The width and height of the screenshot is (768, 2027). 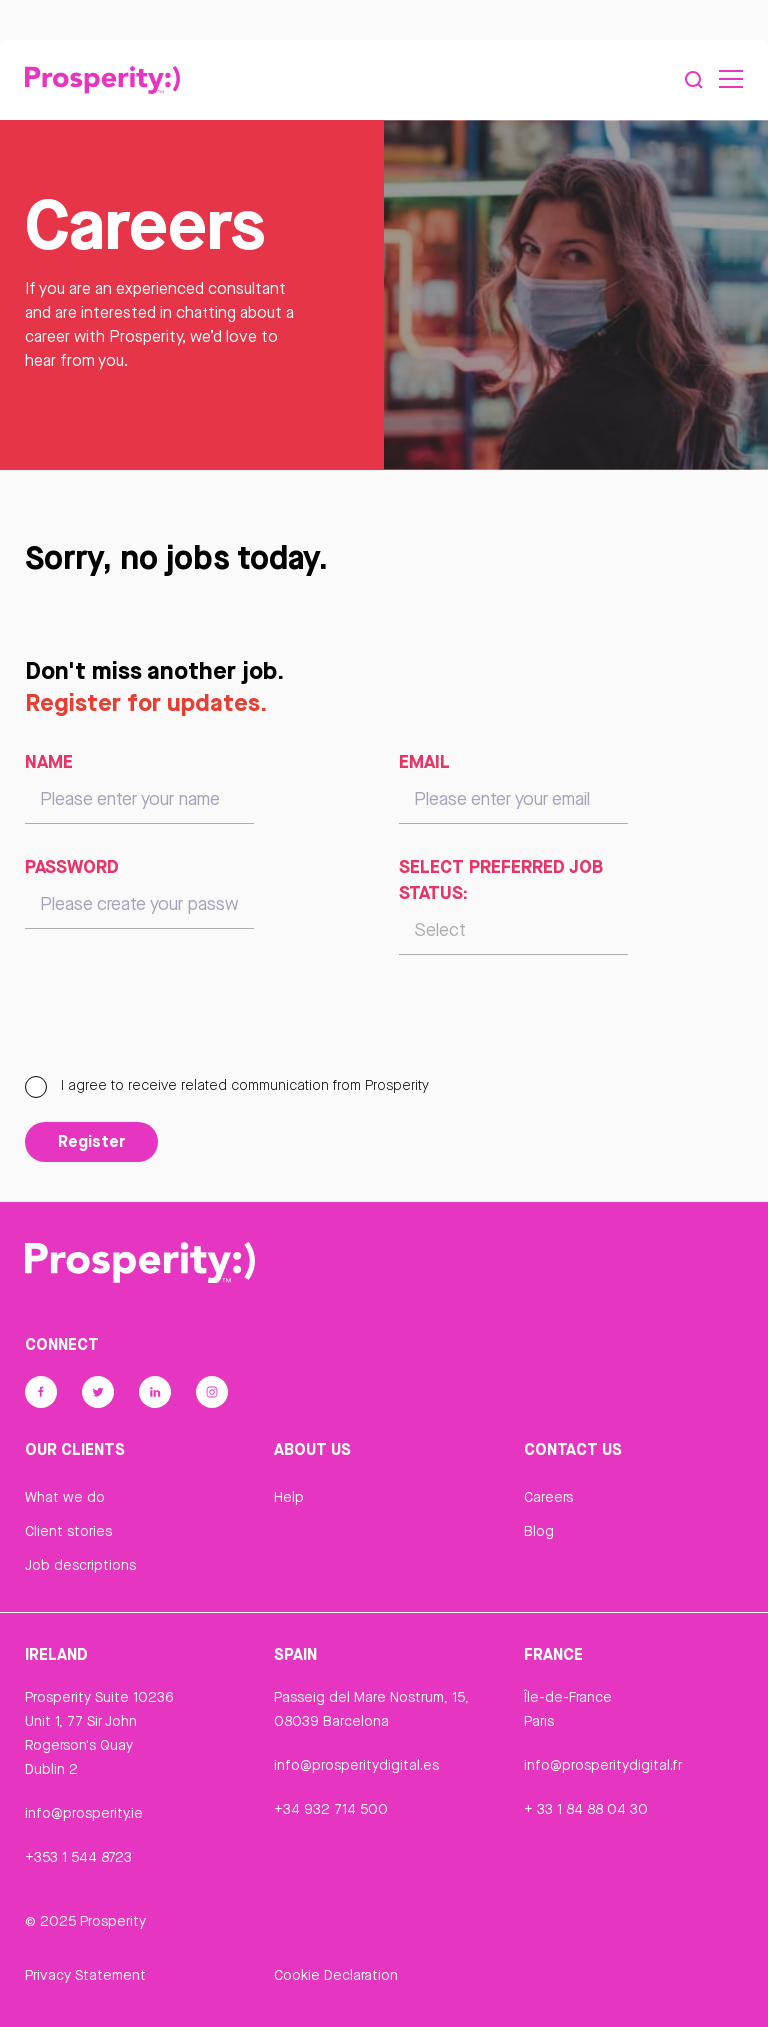 What do you see at coordinates (68, 1531) in the screenshot?
I see `Client stories` at bounding box center [68, 1531].